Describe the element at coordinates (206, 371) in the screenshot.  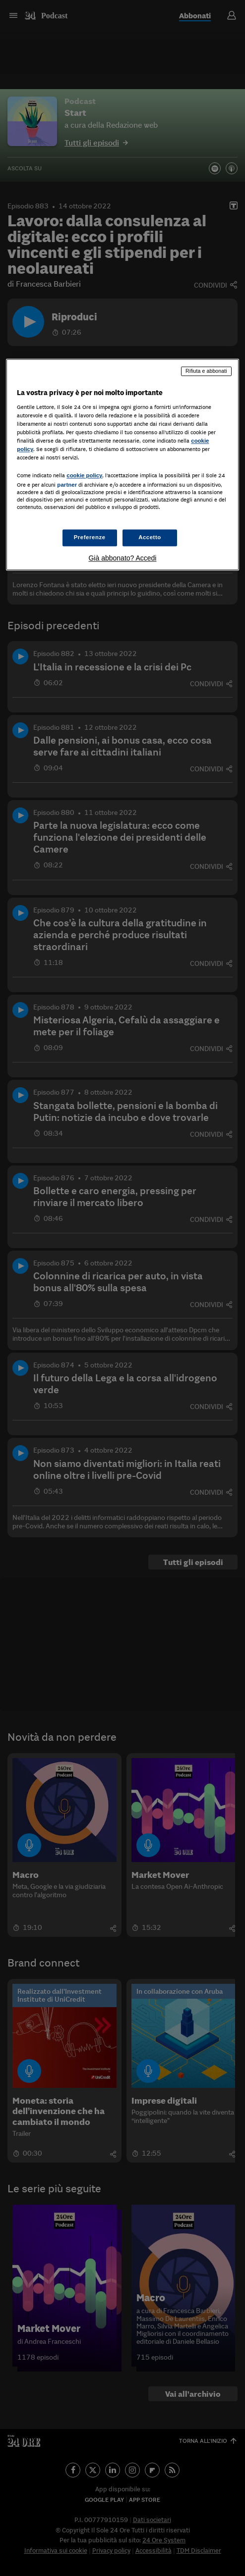
I see `Rifiuta e abbonati` at that location.